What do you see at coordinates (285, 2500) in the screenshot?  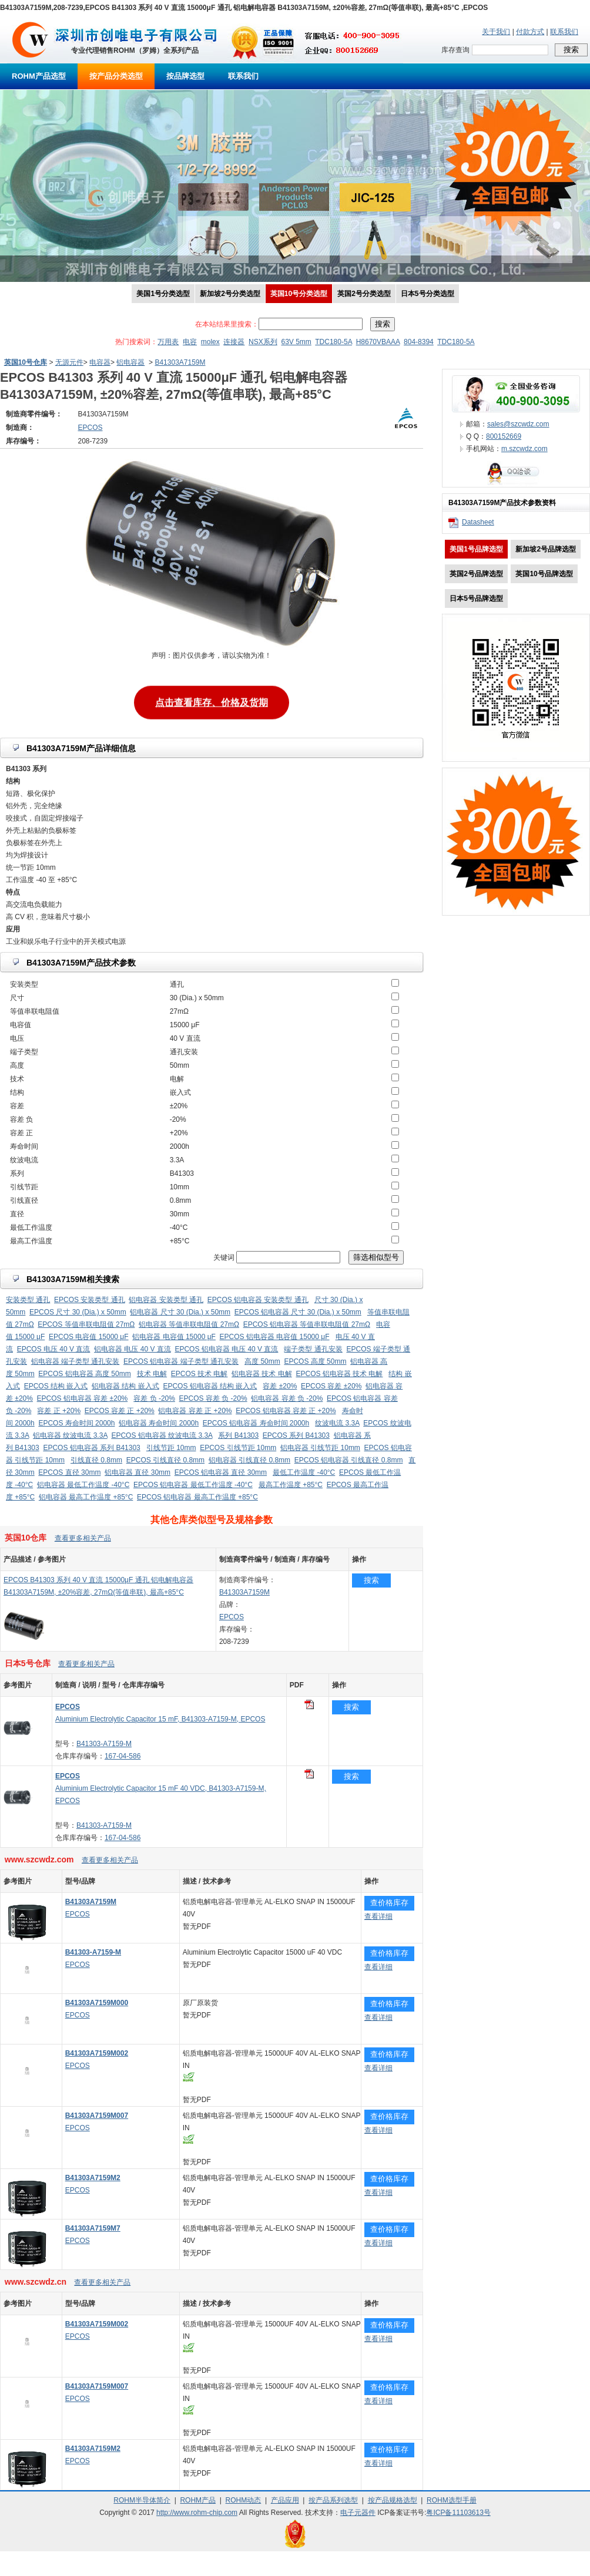 I see `产品应用` at bounding box center [285, 2500].